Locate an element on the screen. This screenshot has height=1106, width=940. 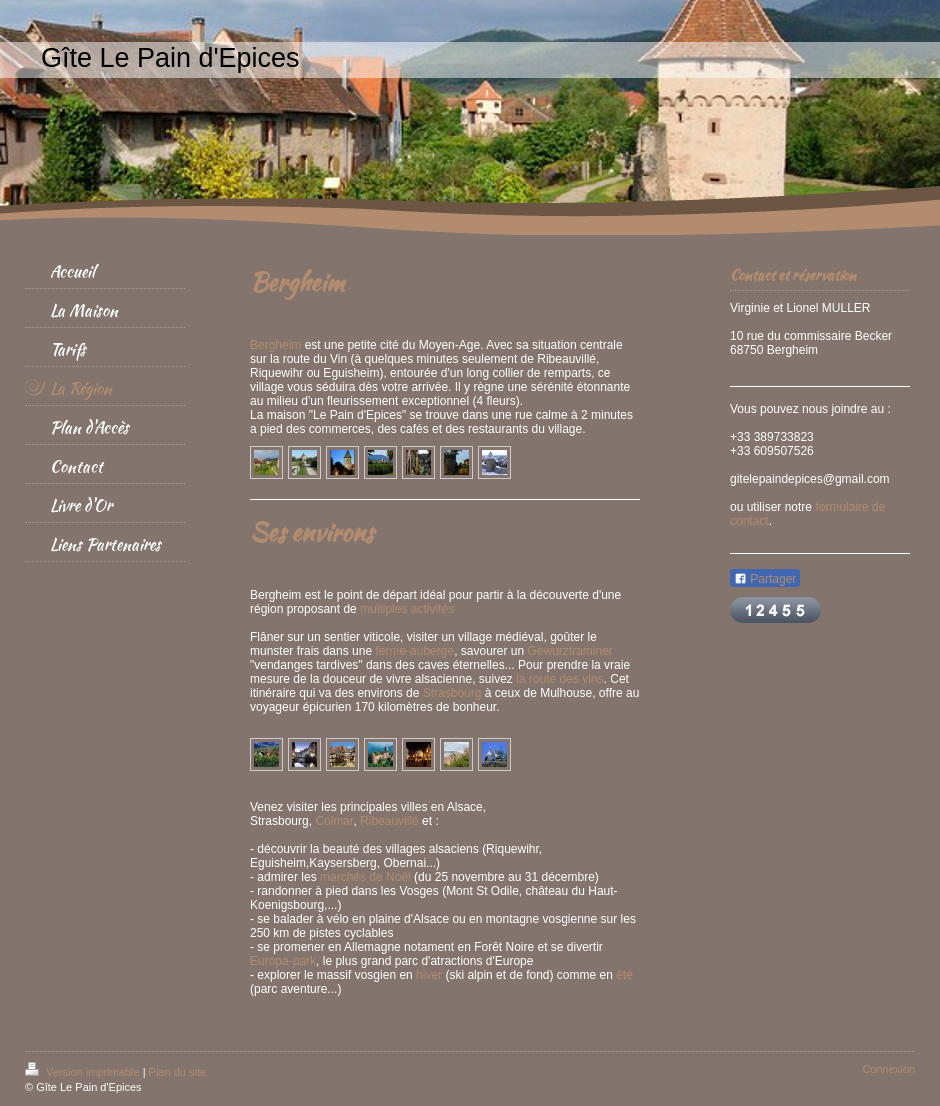
Version imprimable is located at coordinates (84, 1072).